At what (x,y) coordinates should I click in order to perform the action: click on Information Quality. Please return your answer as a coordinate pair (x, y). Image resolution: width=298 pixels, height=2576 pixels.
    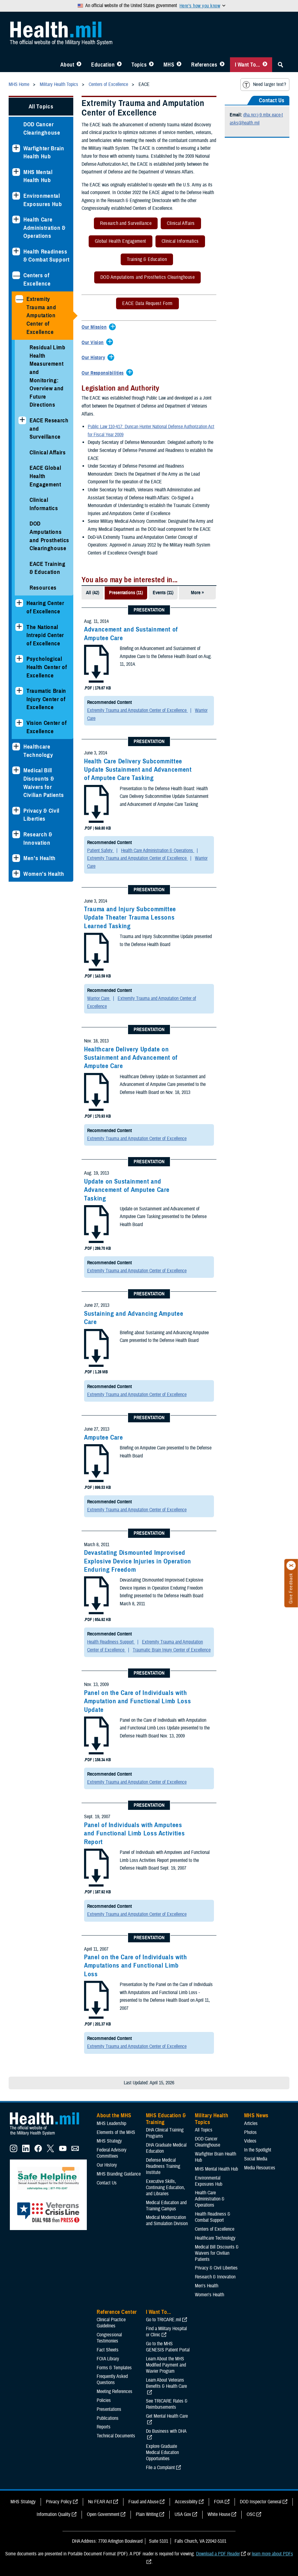
    Looking at the image, I should click on (53, 2514).